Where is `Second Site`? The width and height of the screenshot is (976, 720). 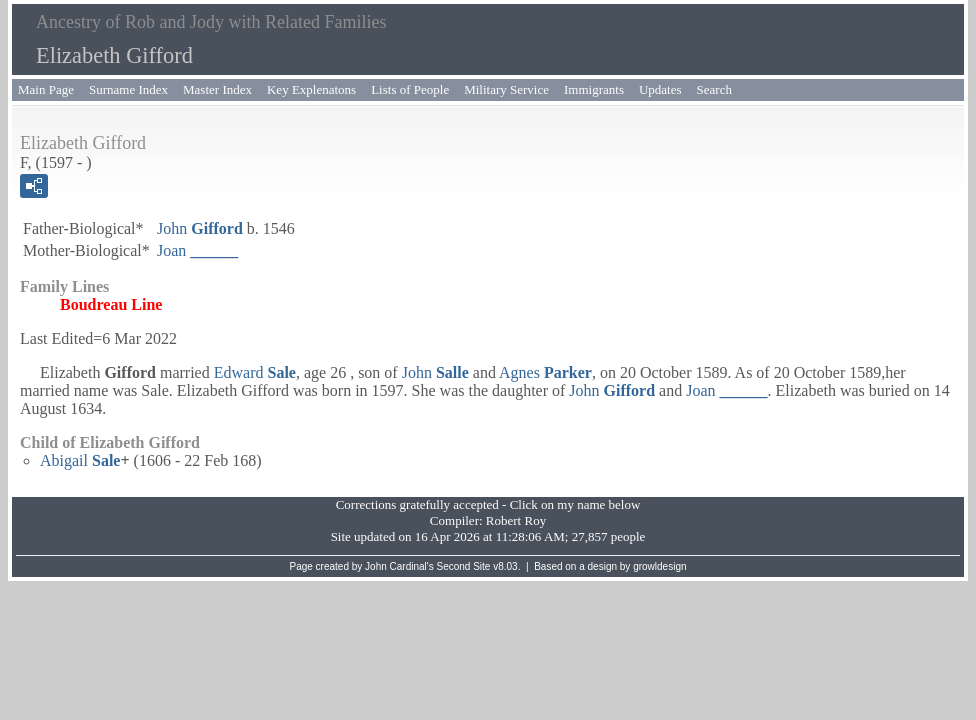
Second Site is located at coordinates (464, 566).